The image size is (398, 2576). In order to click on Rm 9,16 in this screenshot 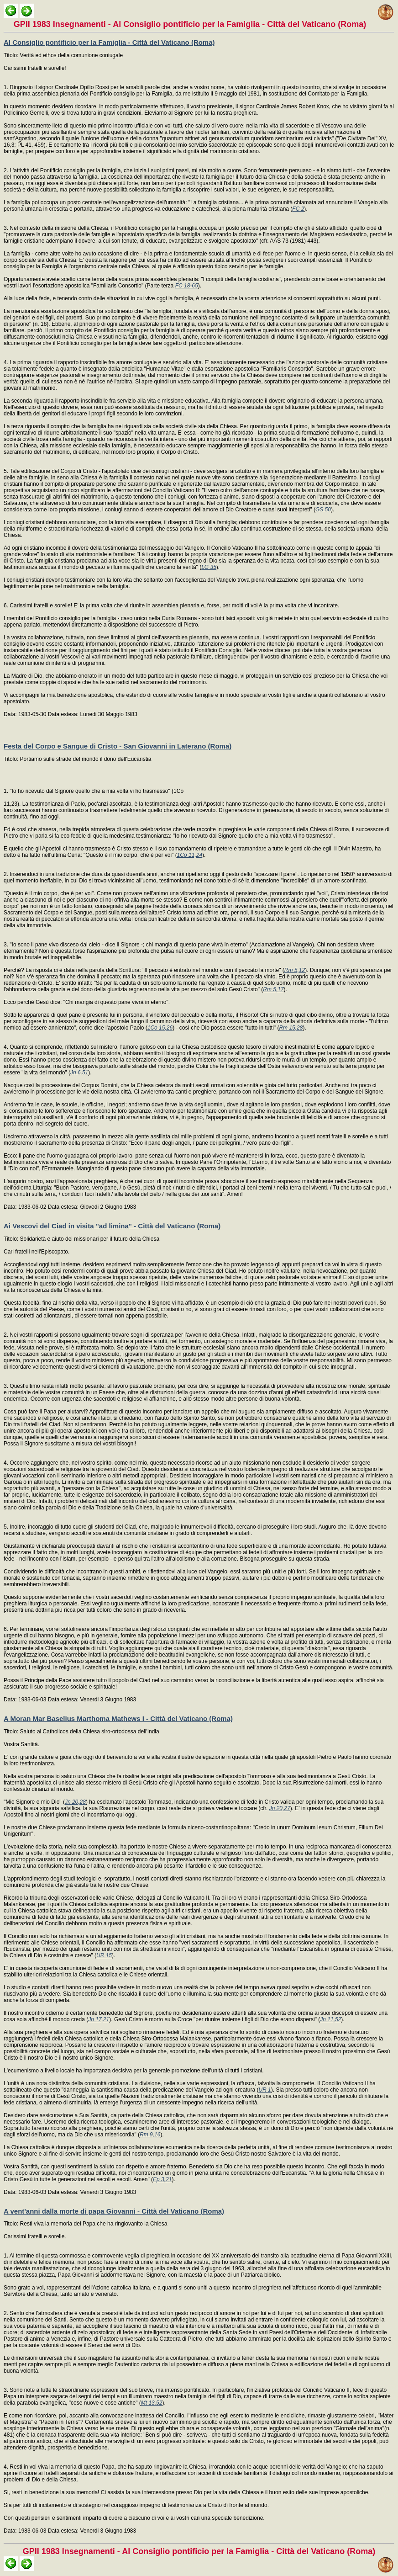, I will do `click(150, 2134)`.